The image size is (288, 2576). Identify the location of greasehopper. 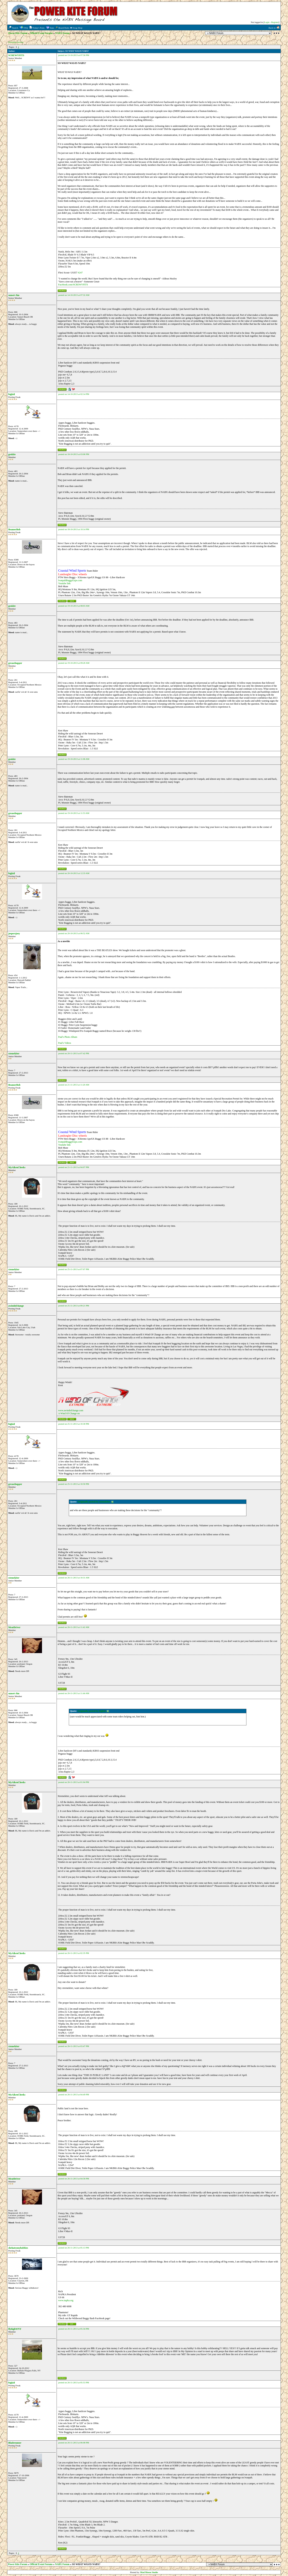
(15, 663).